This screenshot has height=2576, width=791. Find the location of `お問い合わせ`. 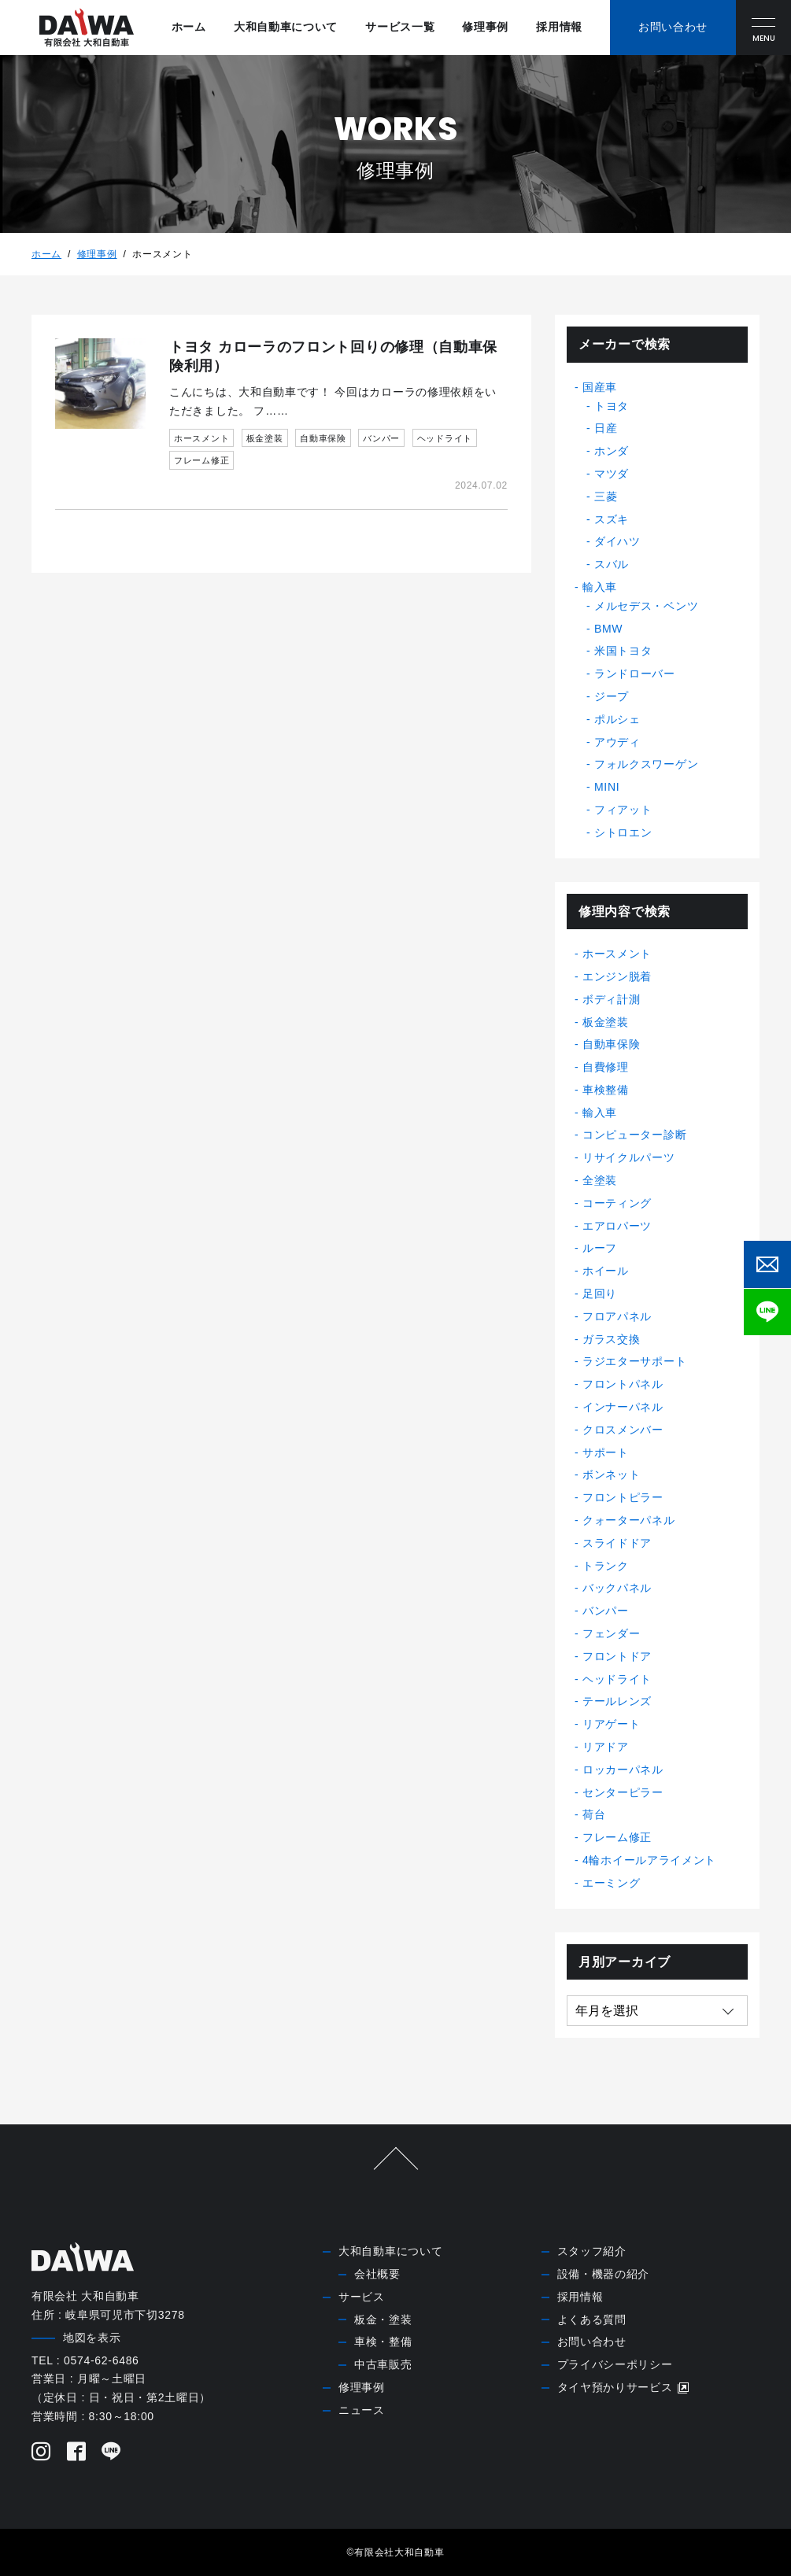

お問い合わせ is located at coordinates (592, 2341).